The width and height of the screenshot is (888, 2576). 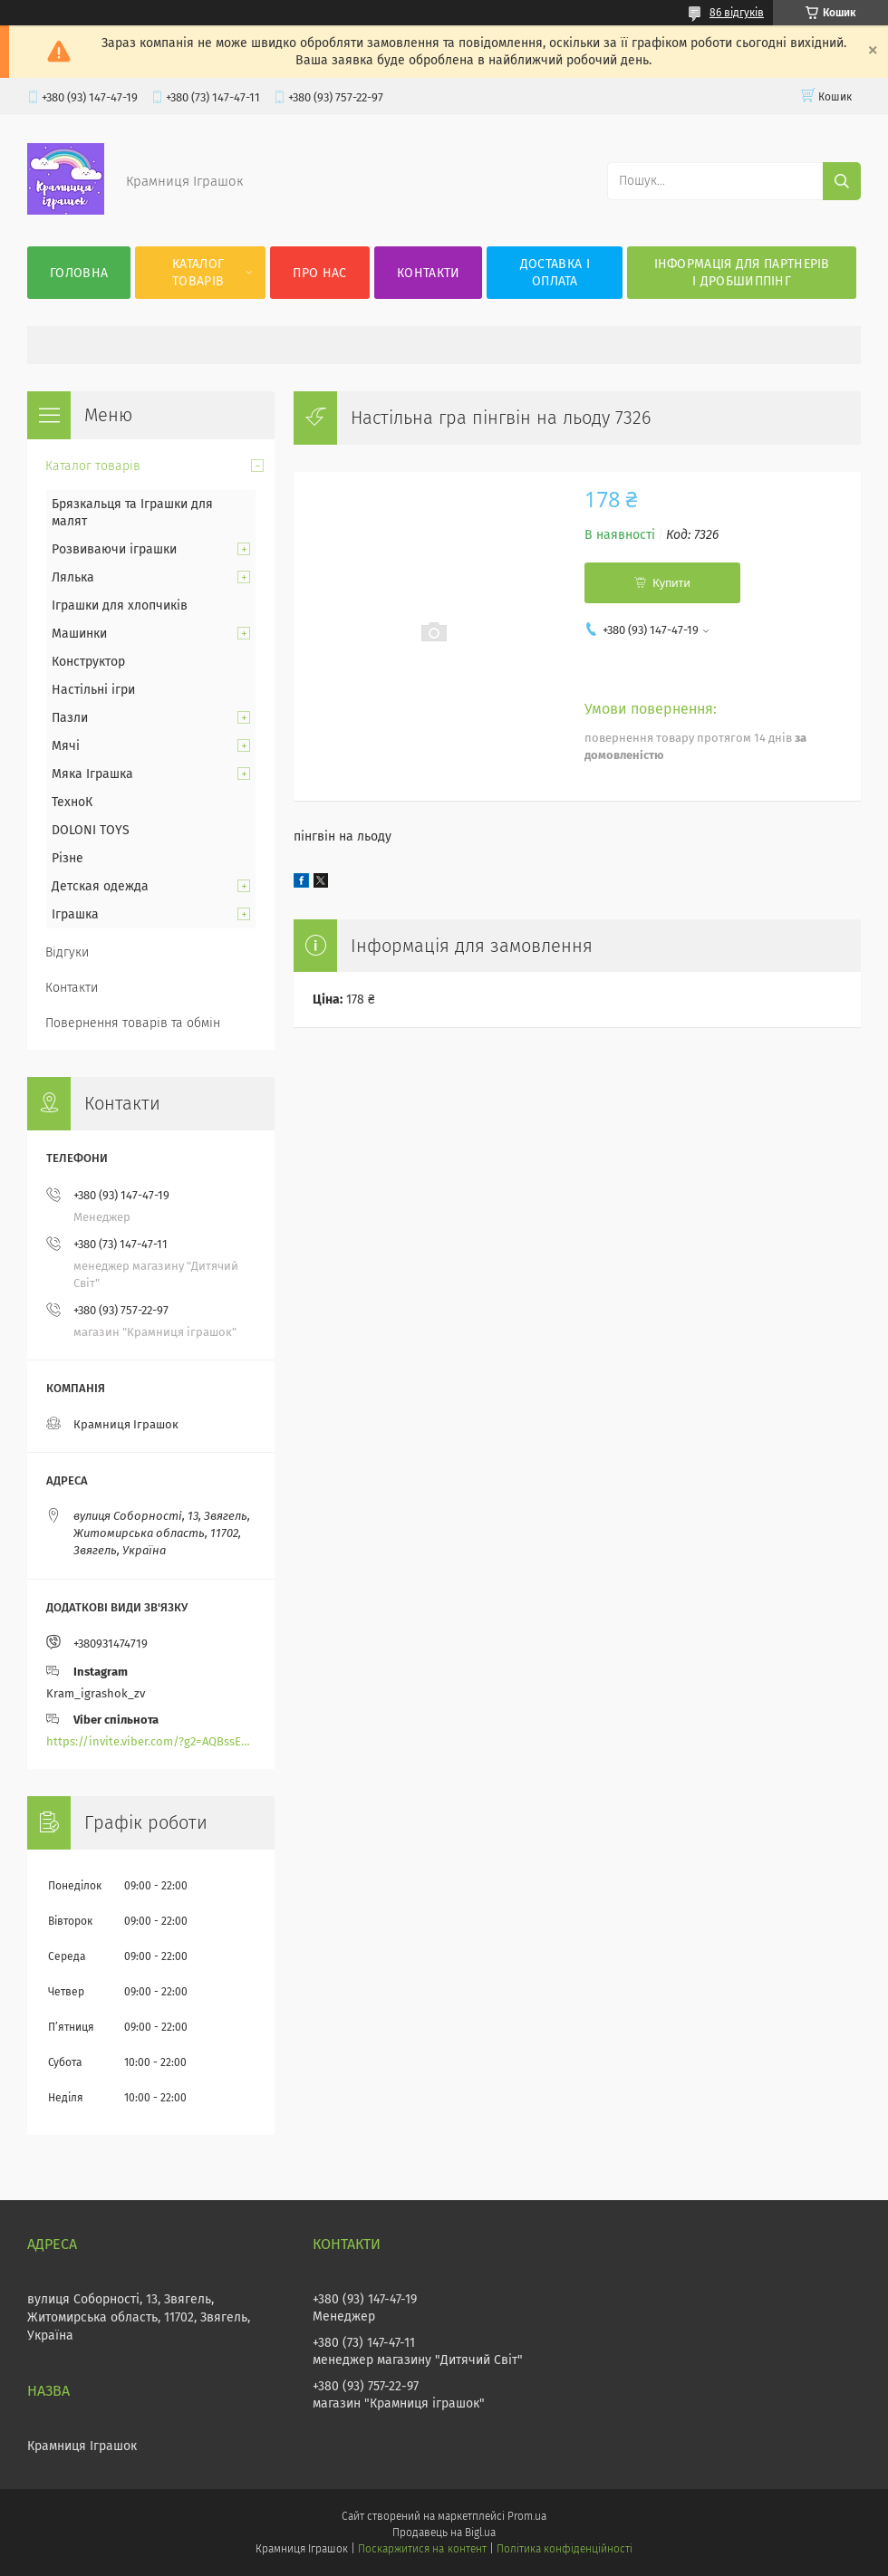 What do you see at coordinates (66, 746) in the screenshot?
I see `Мячі` at bounding box center [66, 746].